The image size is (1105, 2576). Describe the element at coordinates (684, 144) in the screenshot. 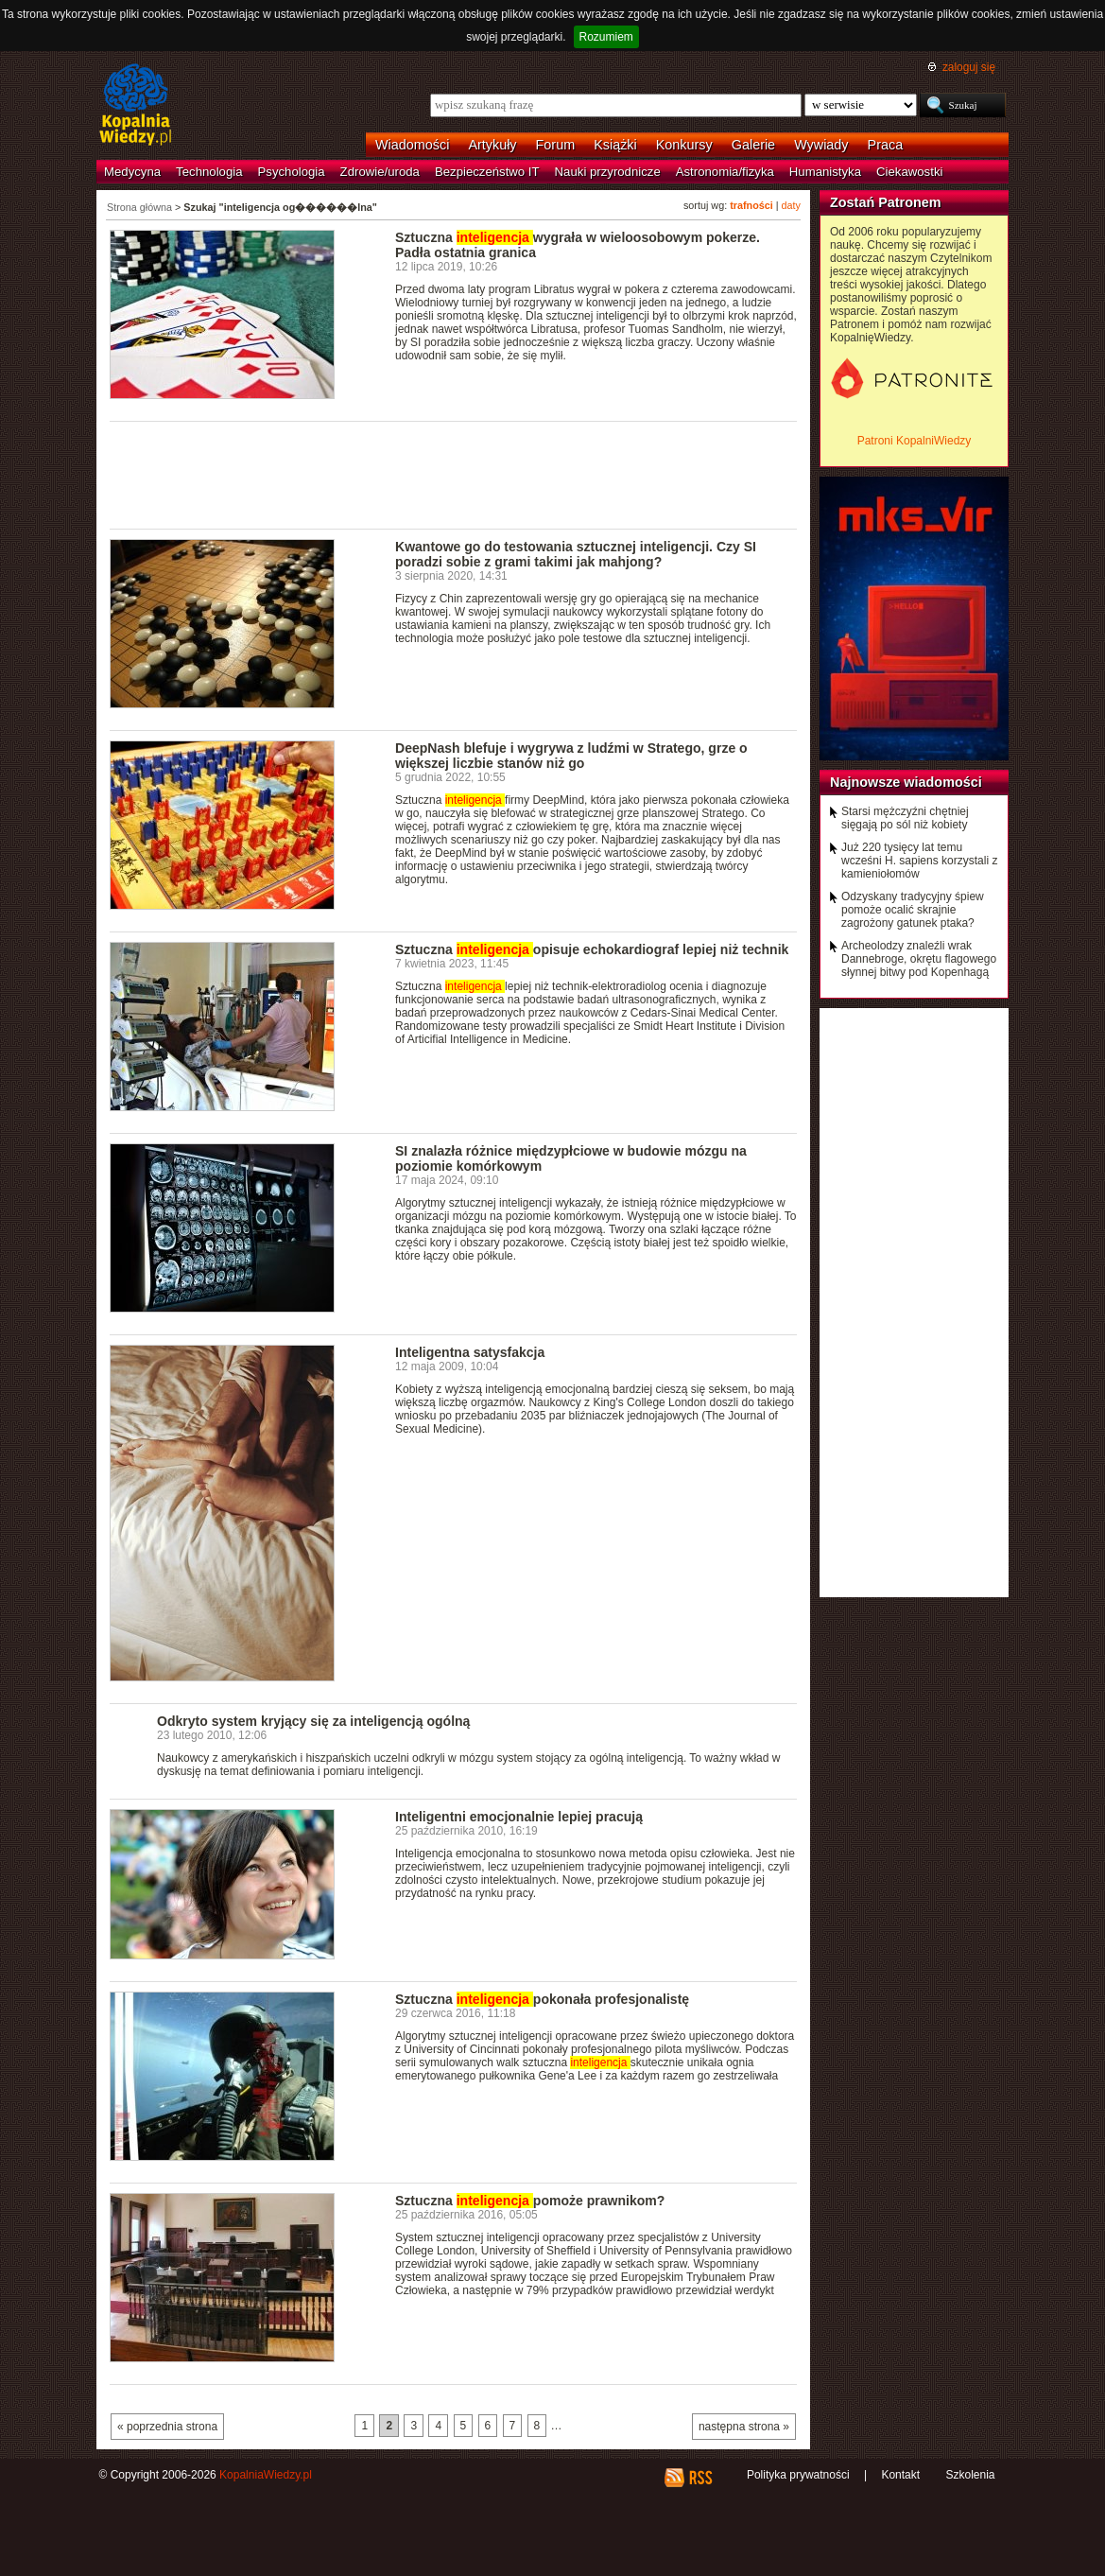

I see `Konkursy` at that location.